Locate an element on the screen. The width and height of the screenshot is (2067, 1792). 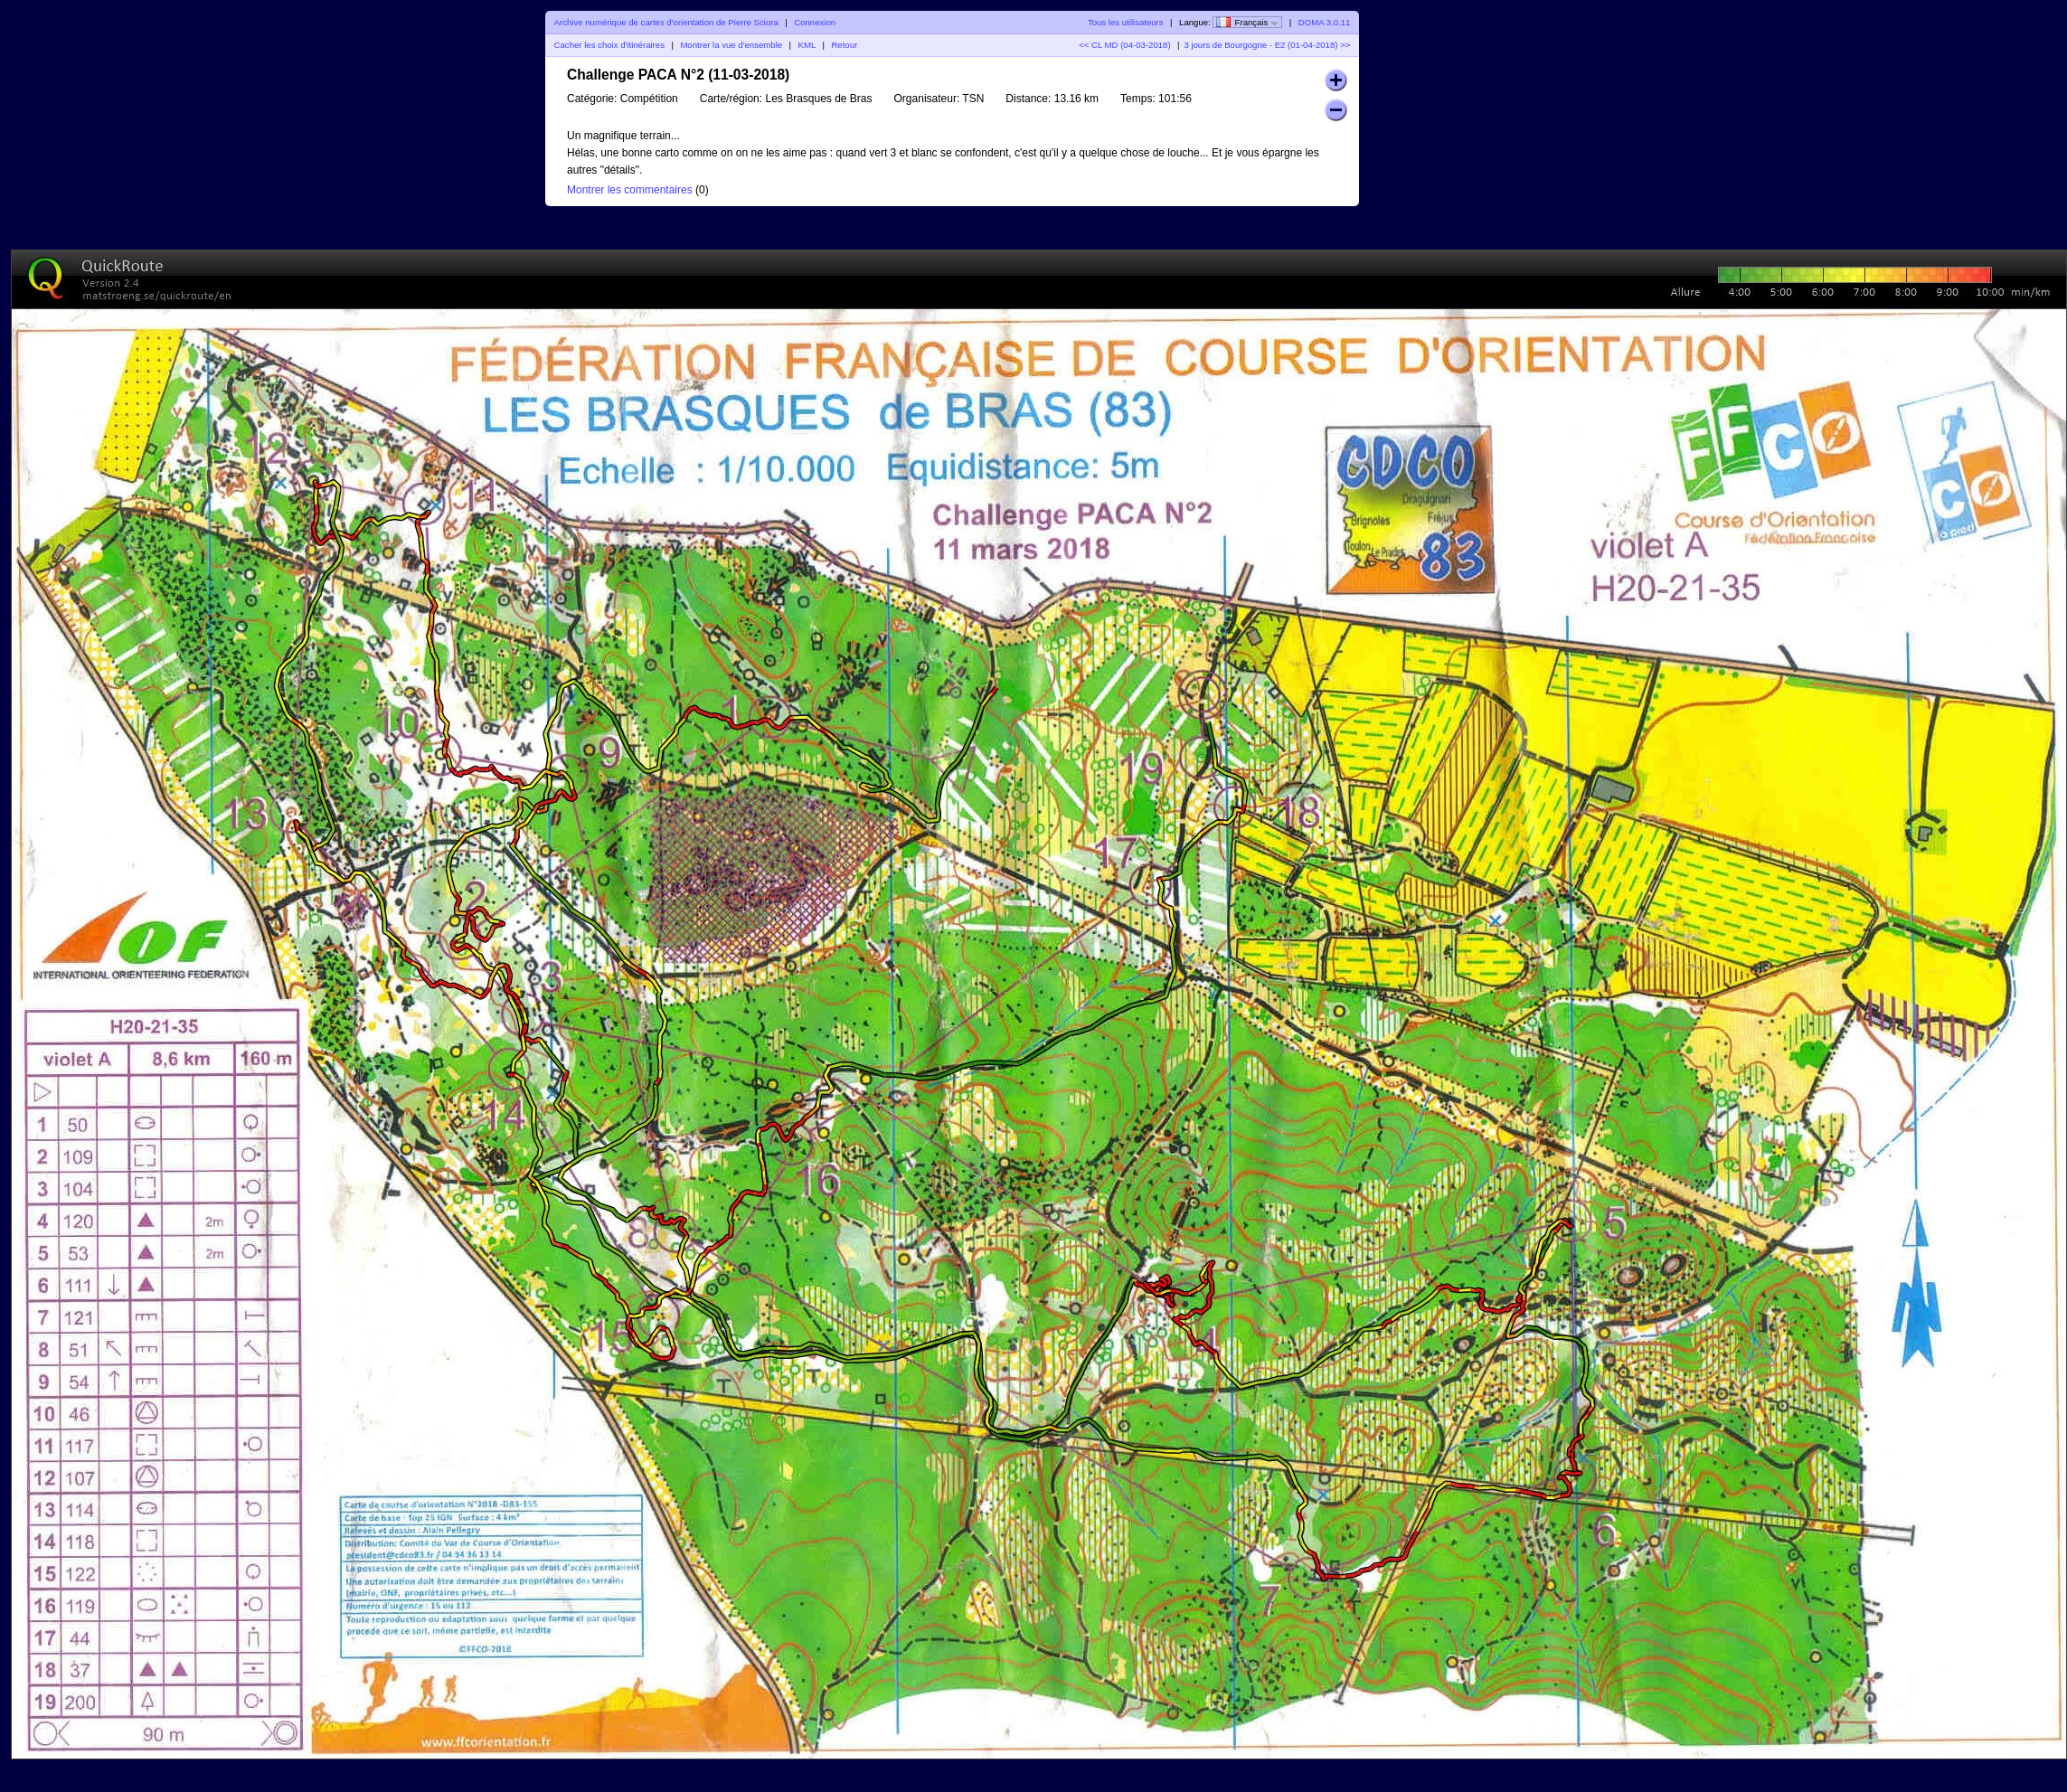
Montrer les commentaires is located at coordinates (630, 190).